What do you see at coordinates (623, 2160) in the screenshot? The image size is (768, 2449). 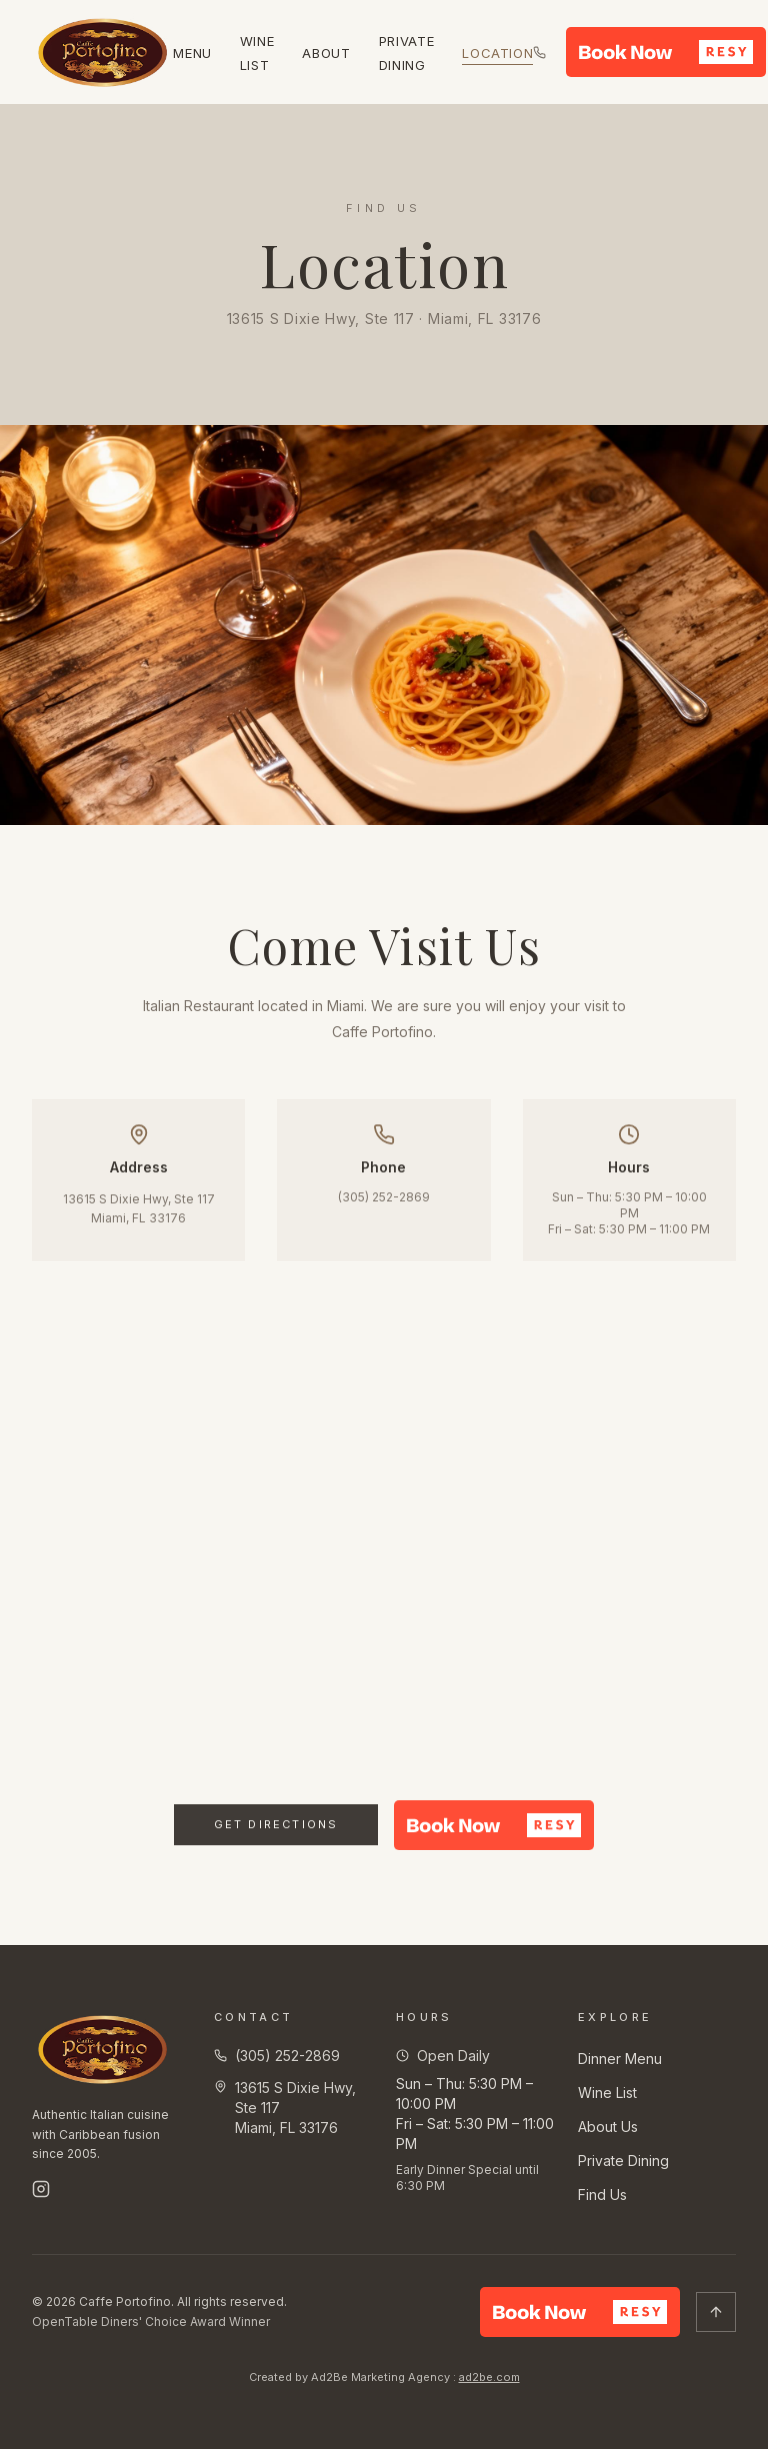 I see `Private Dining` at bounding box center [623, 2160].